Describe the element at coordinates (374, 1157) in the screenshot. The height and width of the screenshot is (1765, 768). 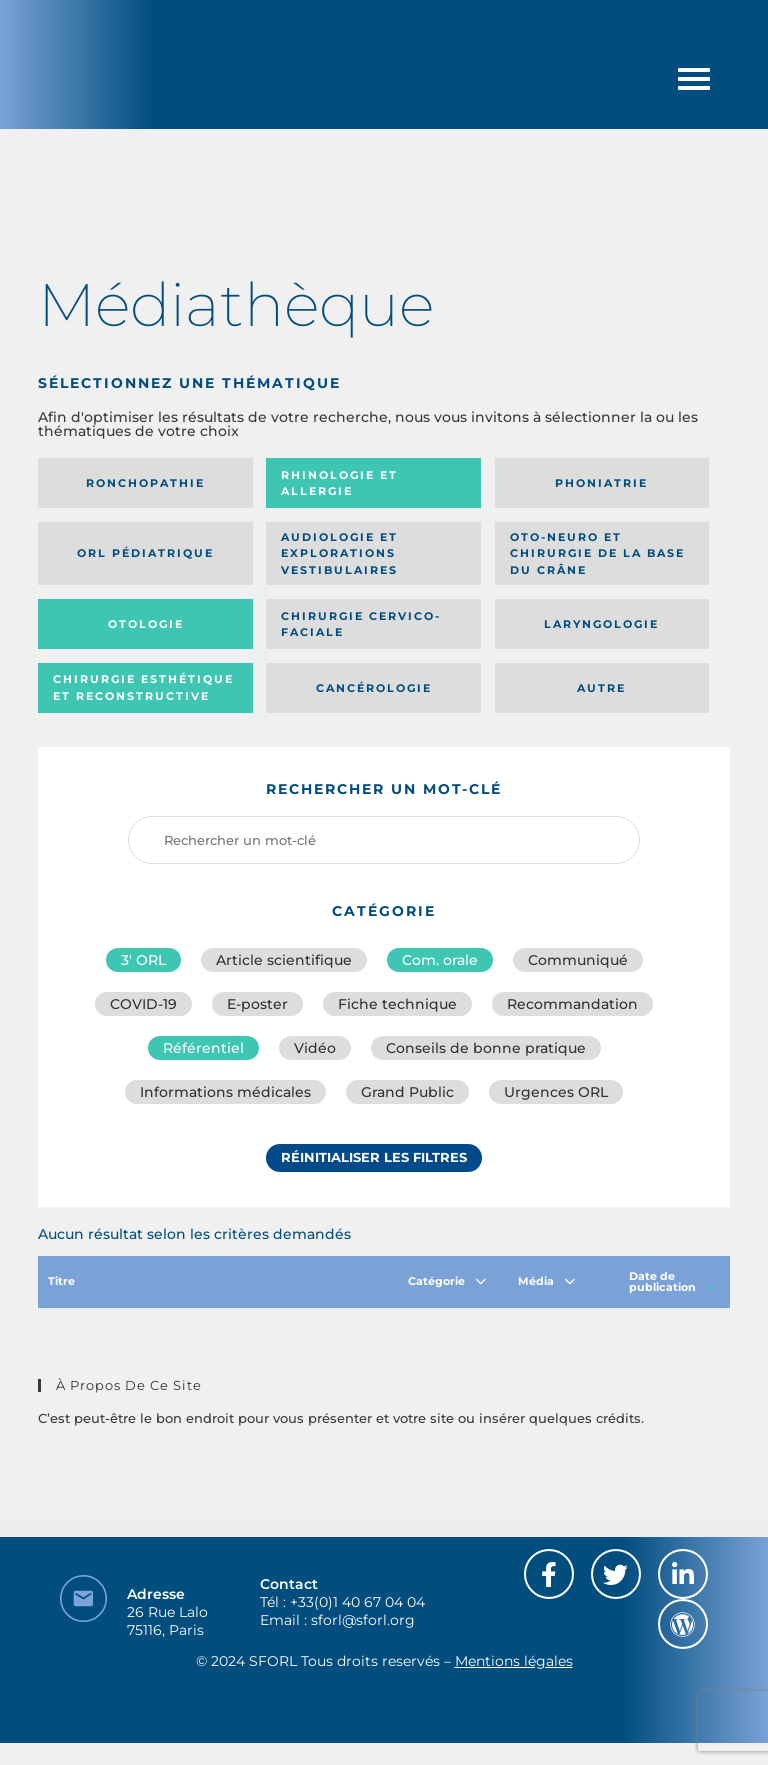
I see `Réinitialiser les filtres` at that location.